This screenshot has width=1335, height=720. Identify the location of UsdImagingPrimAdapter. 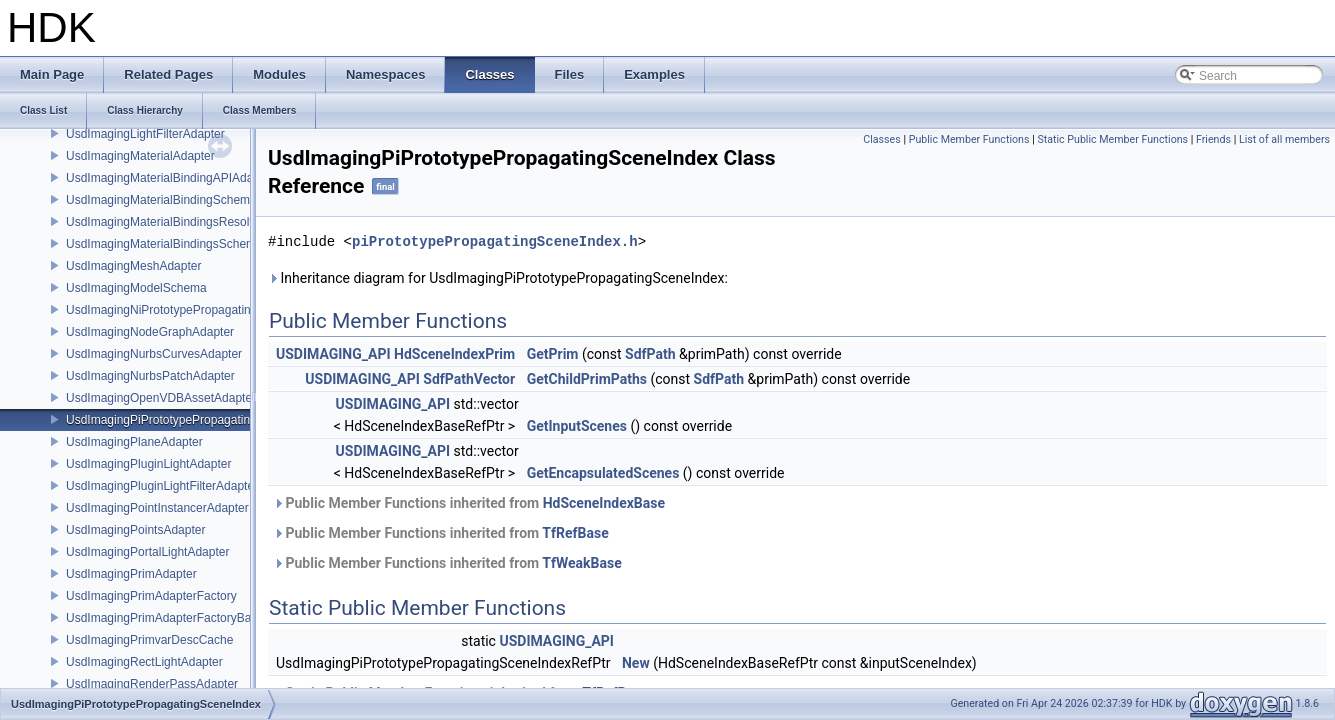
(131, 574).